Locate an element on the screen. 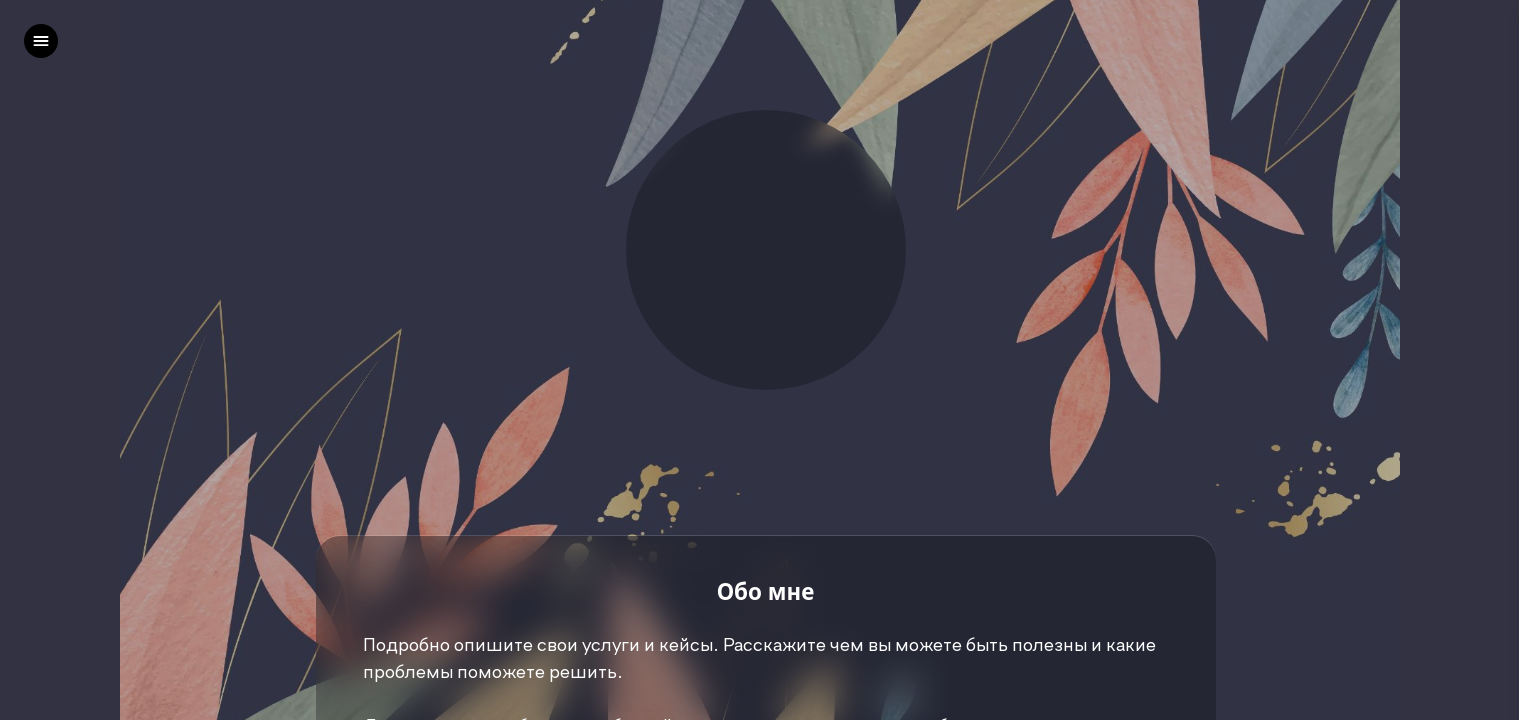 This screenshot has height=720, width=1519. [left] is located at coordinates (41, 41).